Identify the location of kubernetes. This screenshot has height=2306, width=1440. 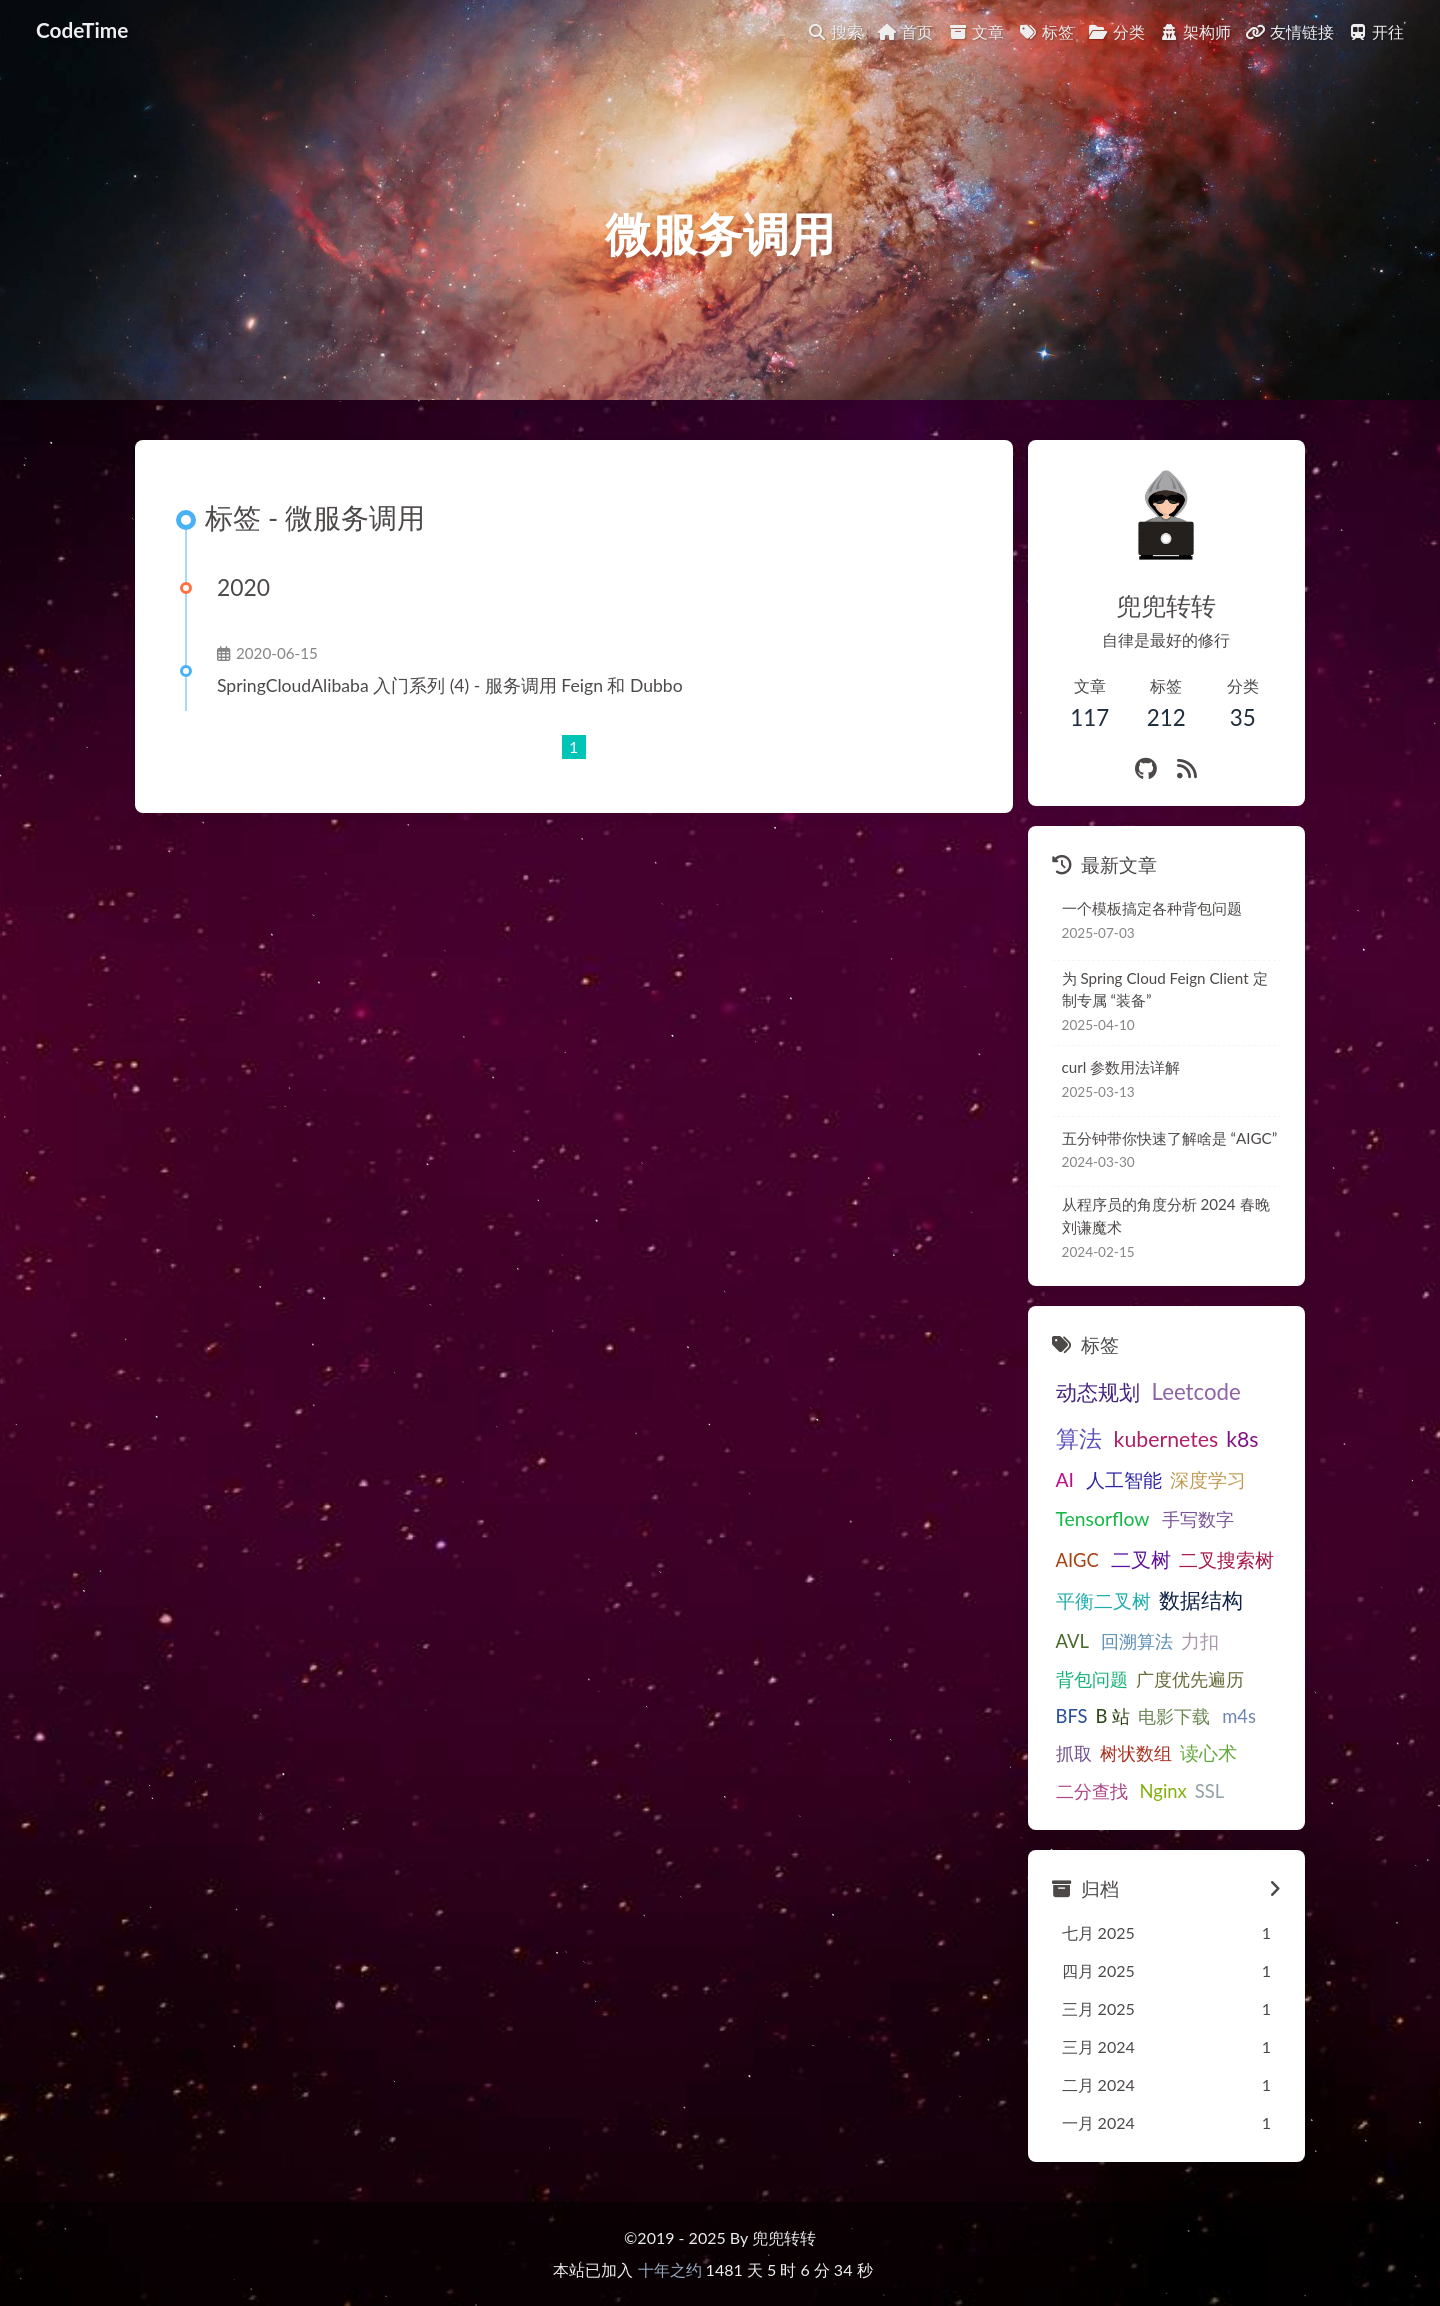
(1166, 1439).